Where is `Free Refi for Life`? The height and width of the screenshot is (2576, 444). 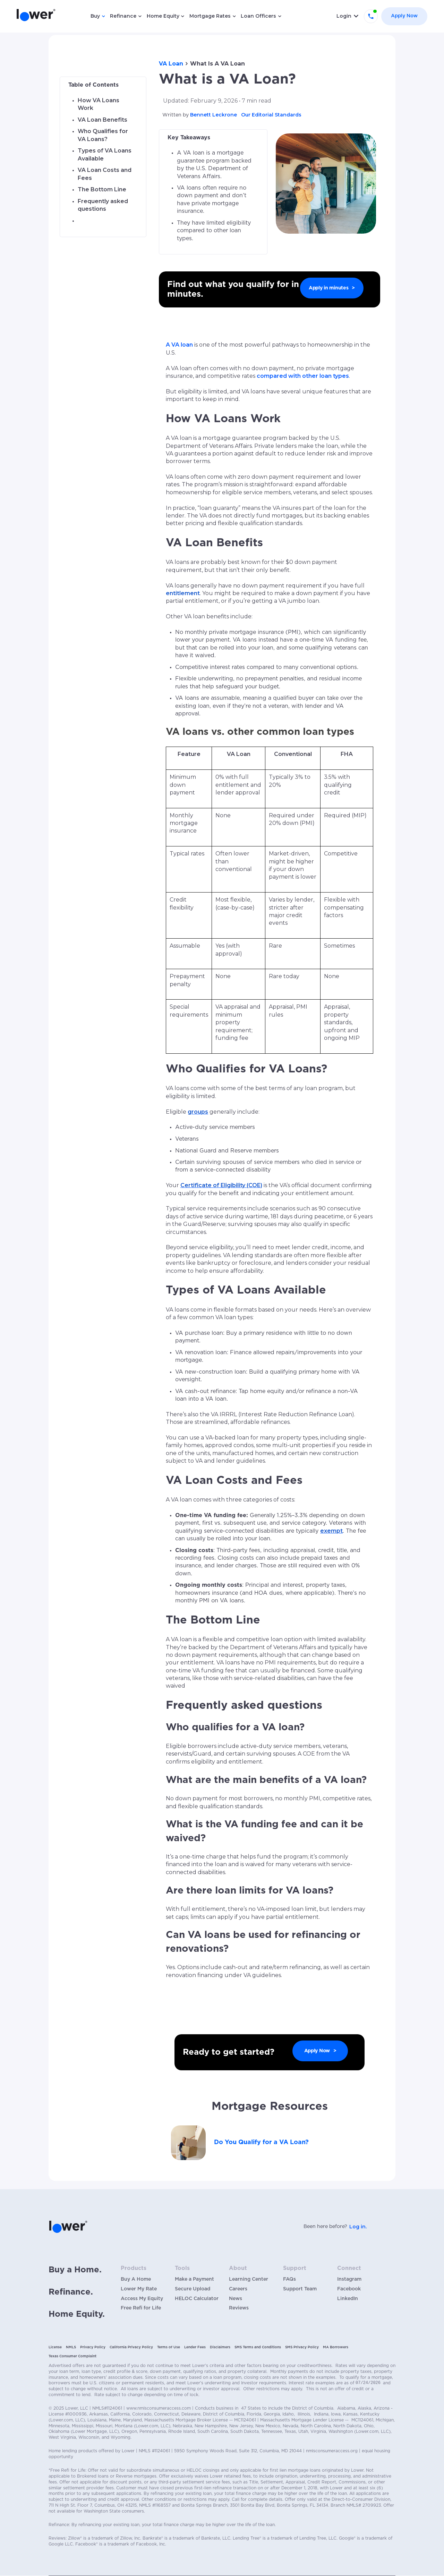 Free Refi for Life is located at coordinates (141, 2308).